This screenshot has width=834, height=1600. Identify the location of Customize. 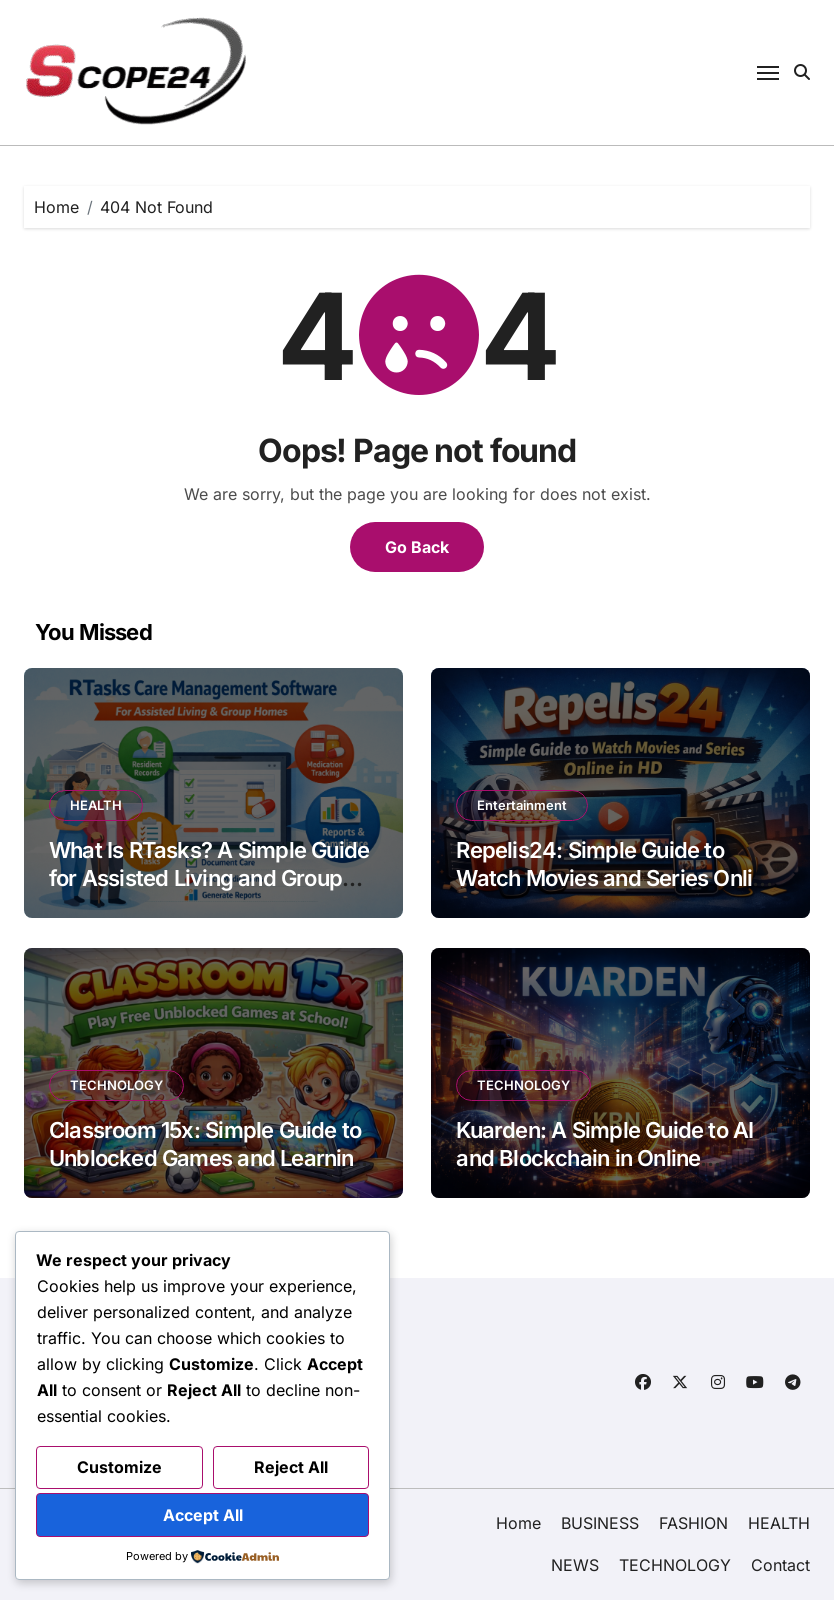
(119, 1467).